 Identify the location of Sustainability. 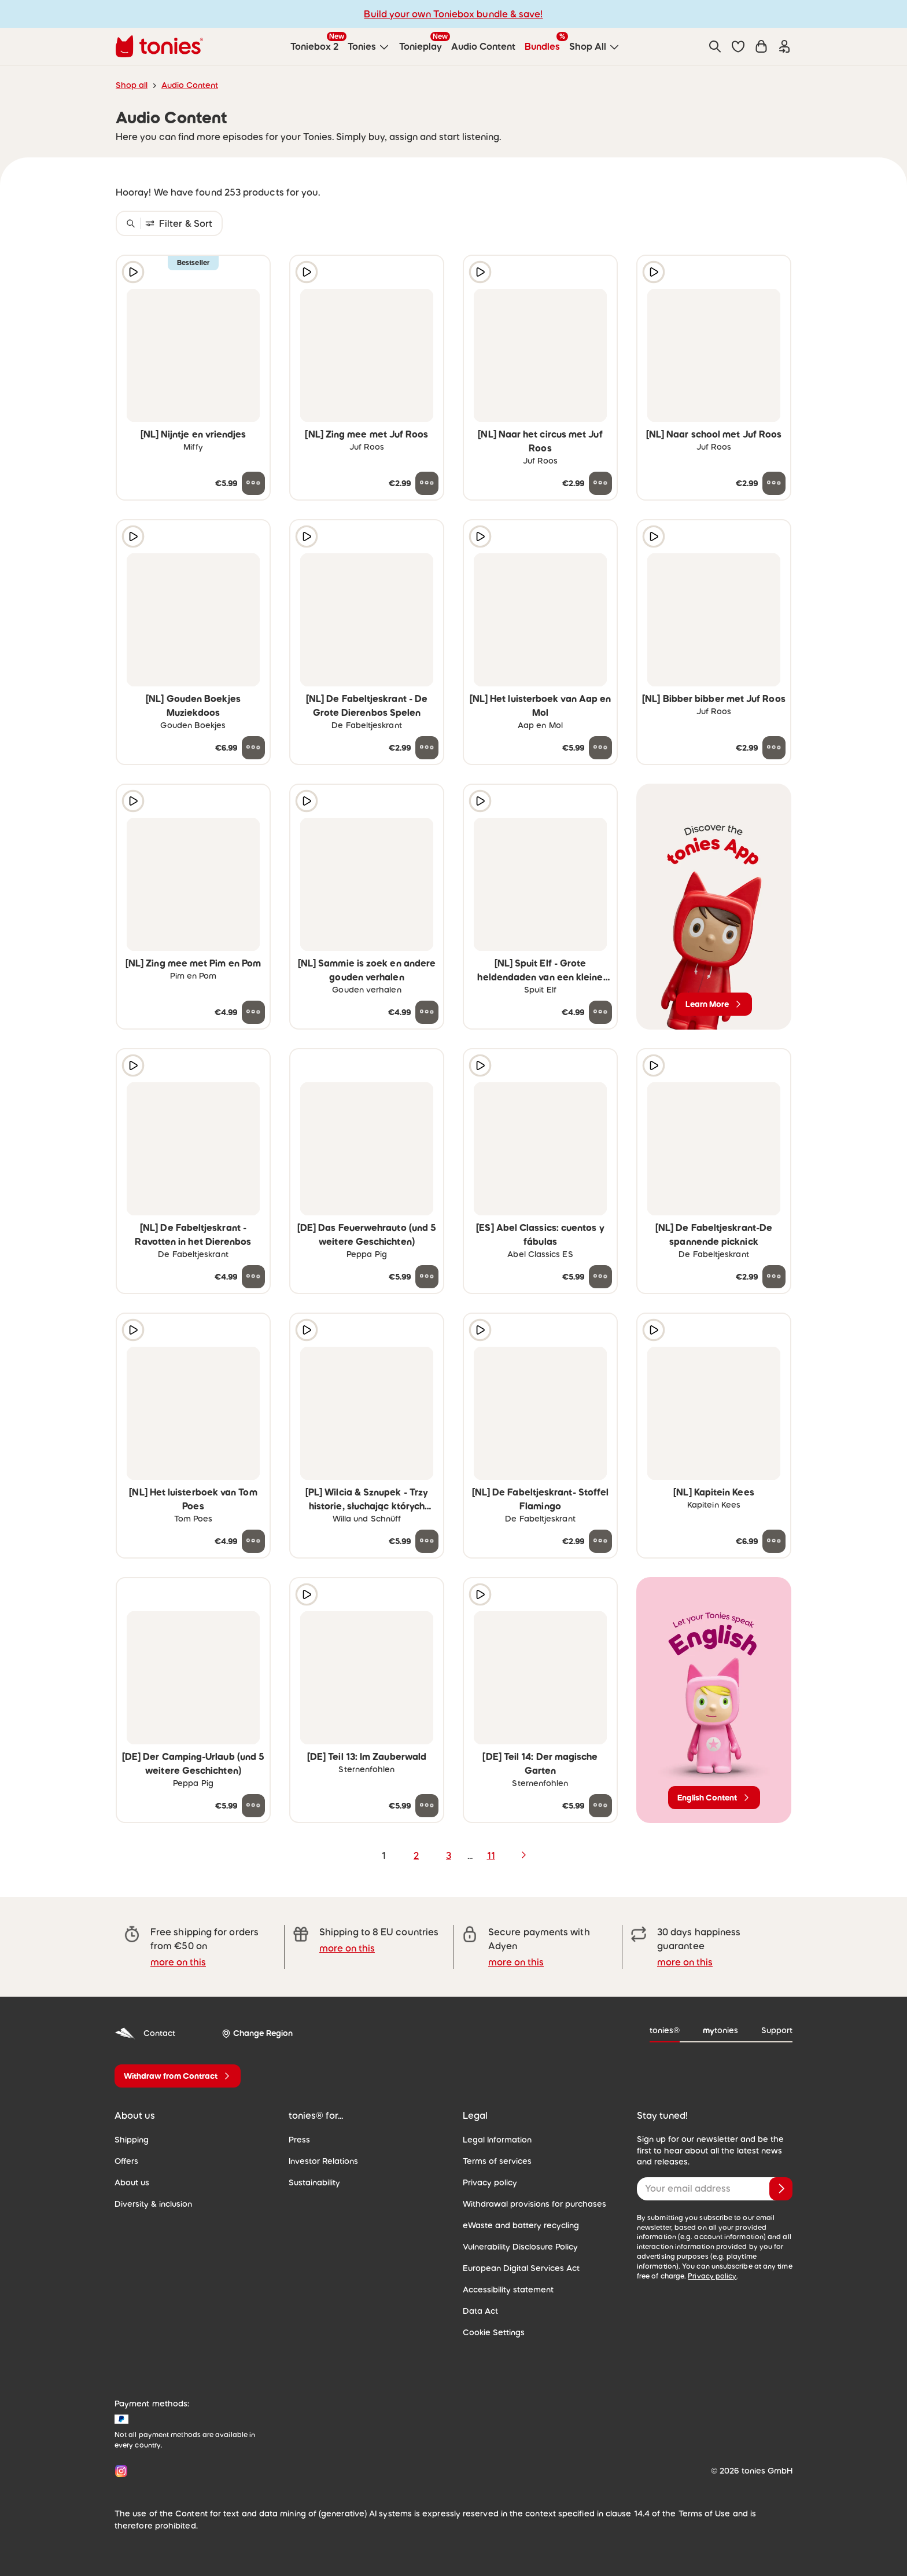
(314, 2182).